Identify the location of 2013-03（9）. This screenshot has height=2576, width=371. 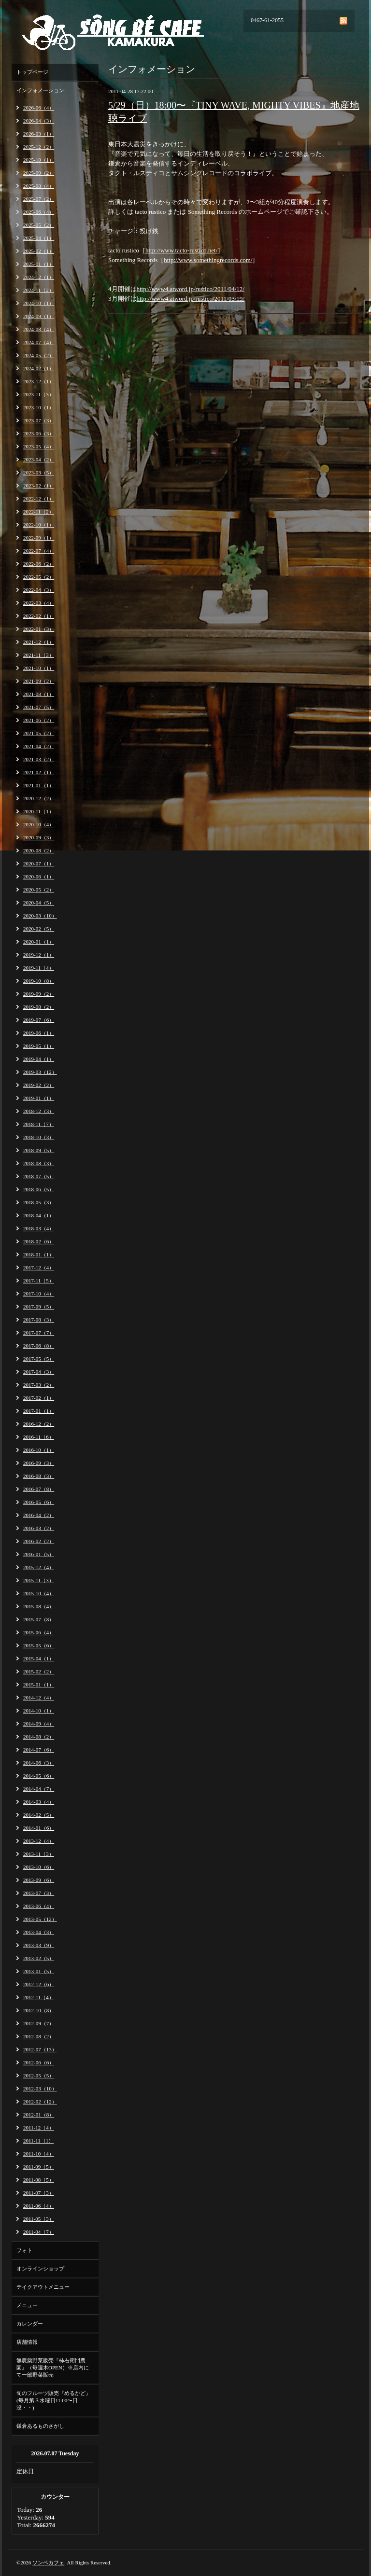
(38, 1945).